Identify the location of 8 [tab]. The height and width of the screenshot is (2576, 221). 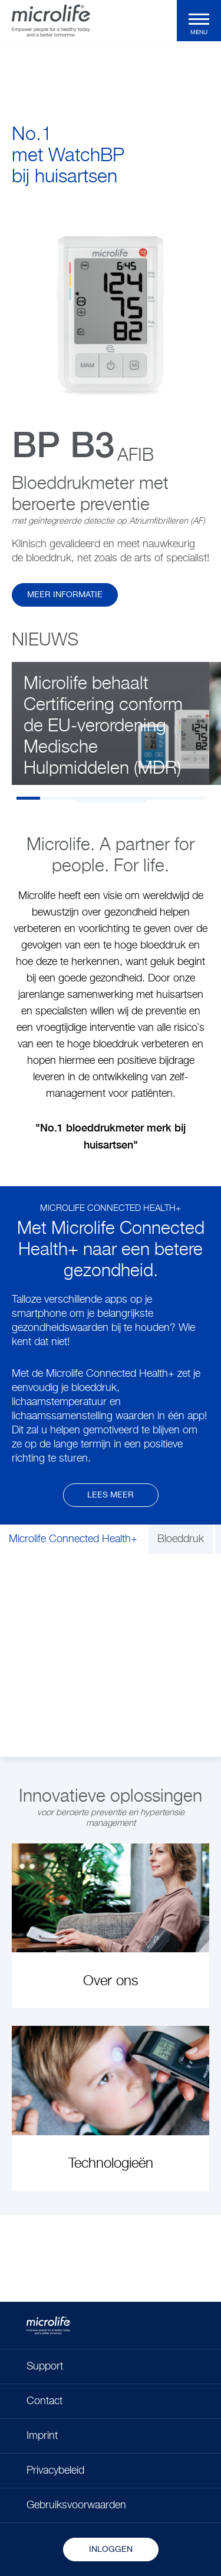
(193, 798).